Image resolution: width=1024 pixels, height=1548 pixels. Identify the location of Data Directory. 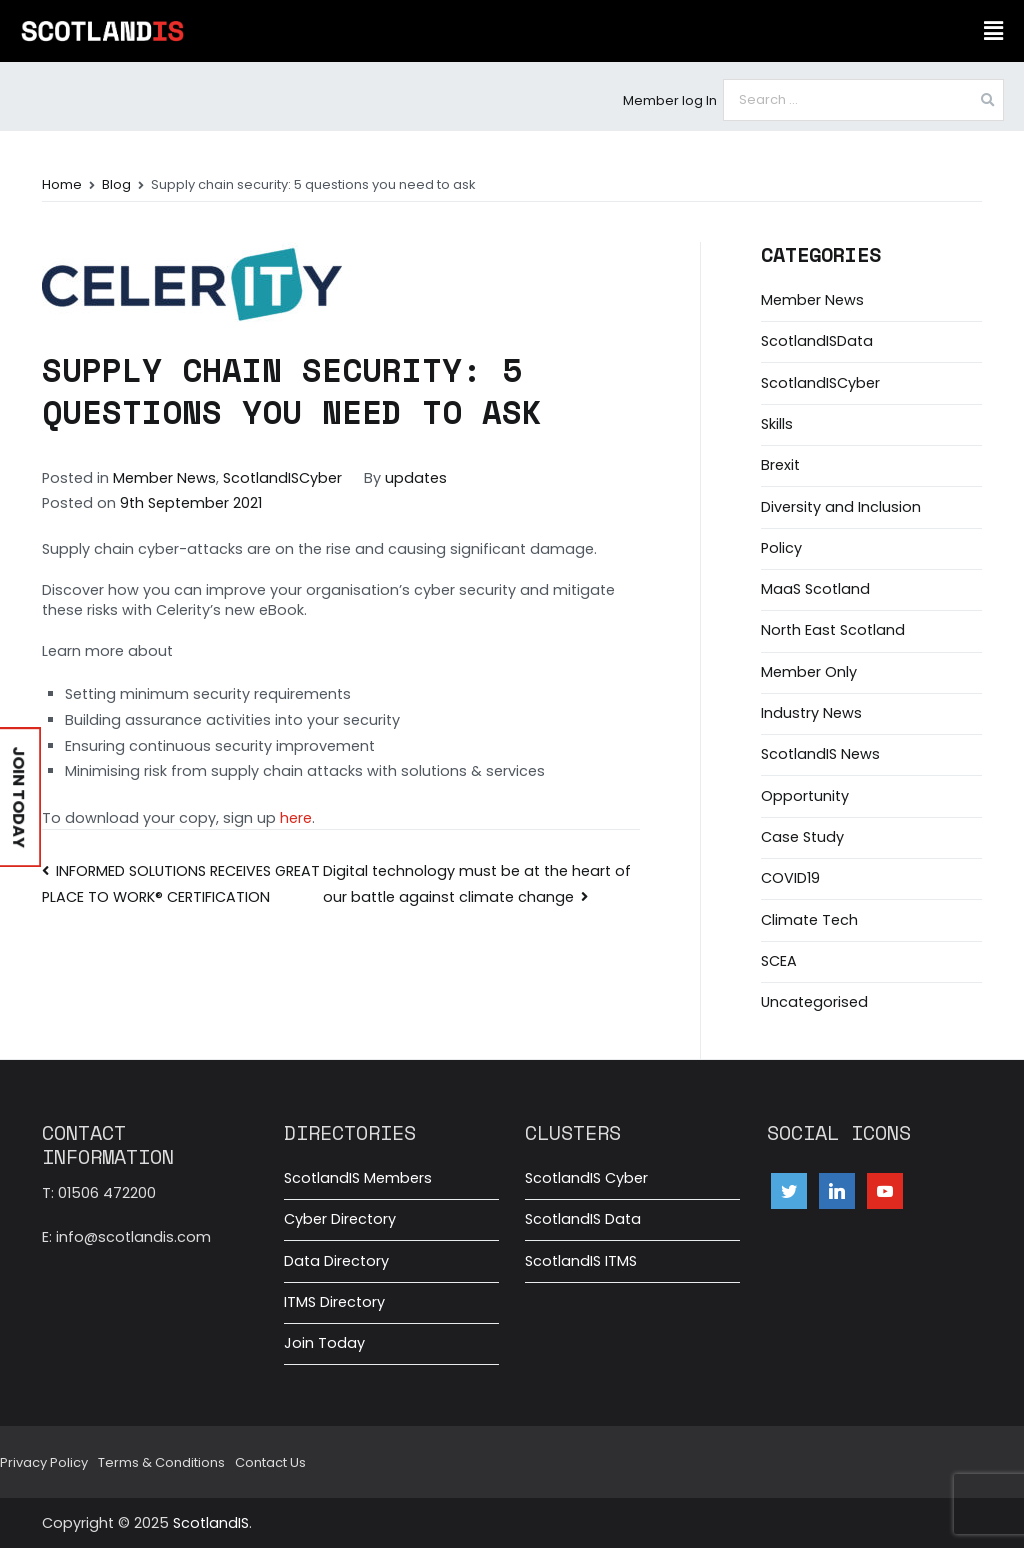
(336, 1261).